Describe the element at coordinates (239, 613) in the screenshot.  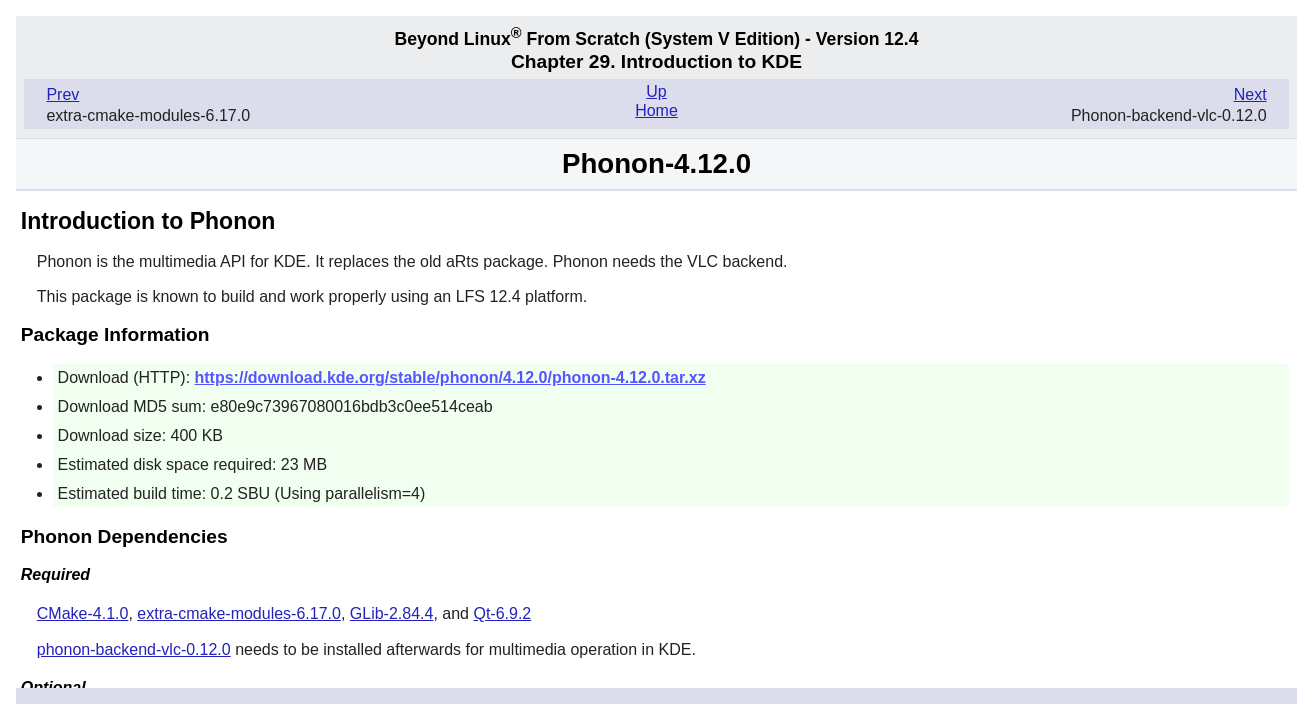
I see `extra-cmake-modules-6.17.0` at that location.